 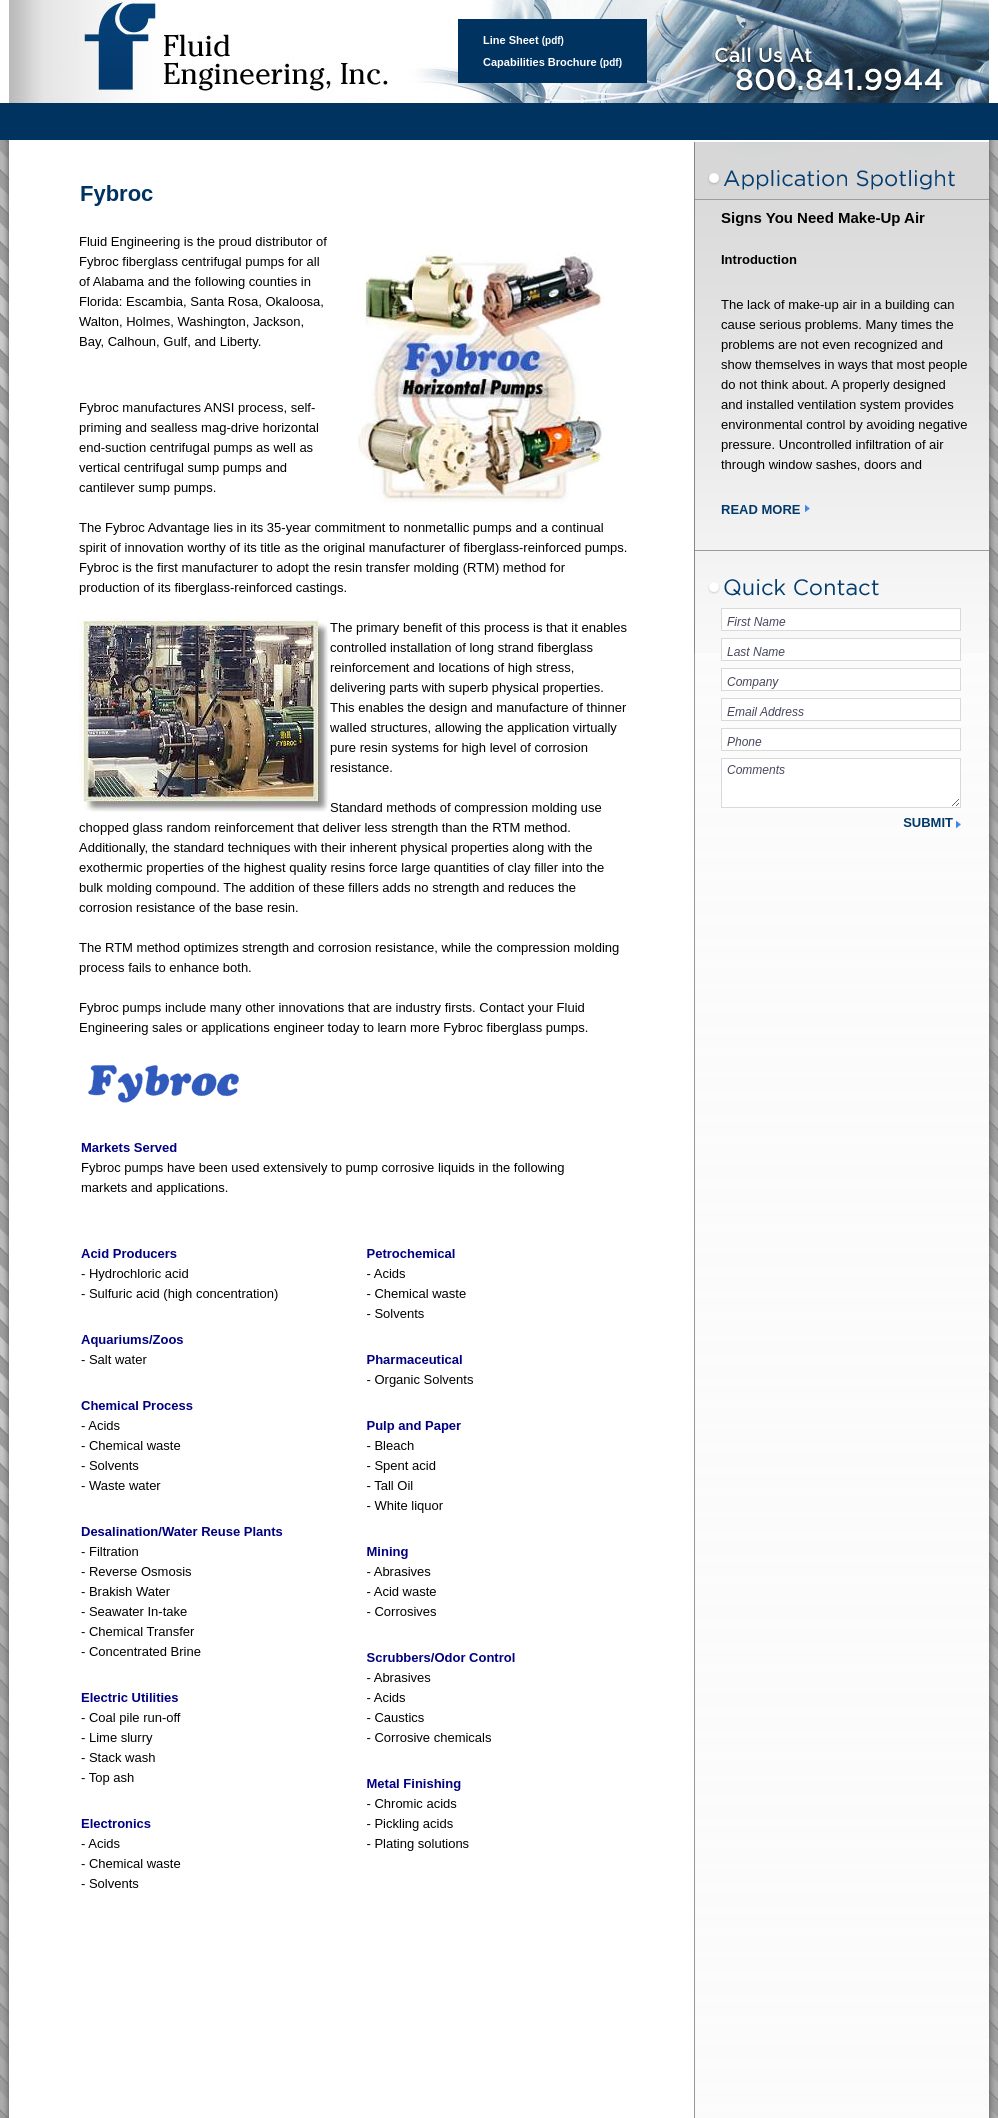 What do you see at coordinates (511, 40) in the screenshot?
I see `Line Sheet` at bounding box center [511, 40].